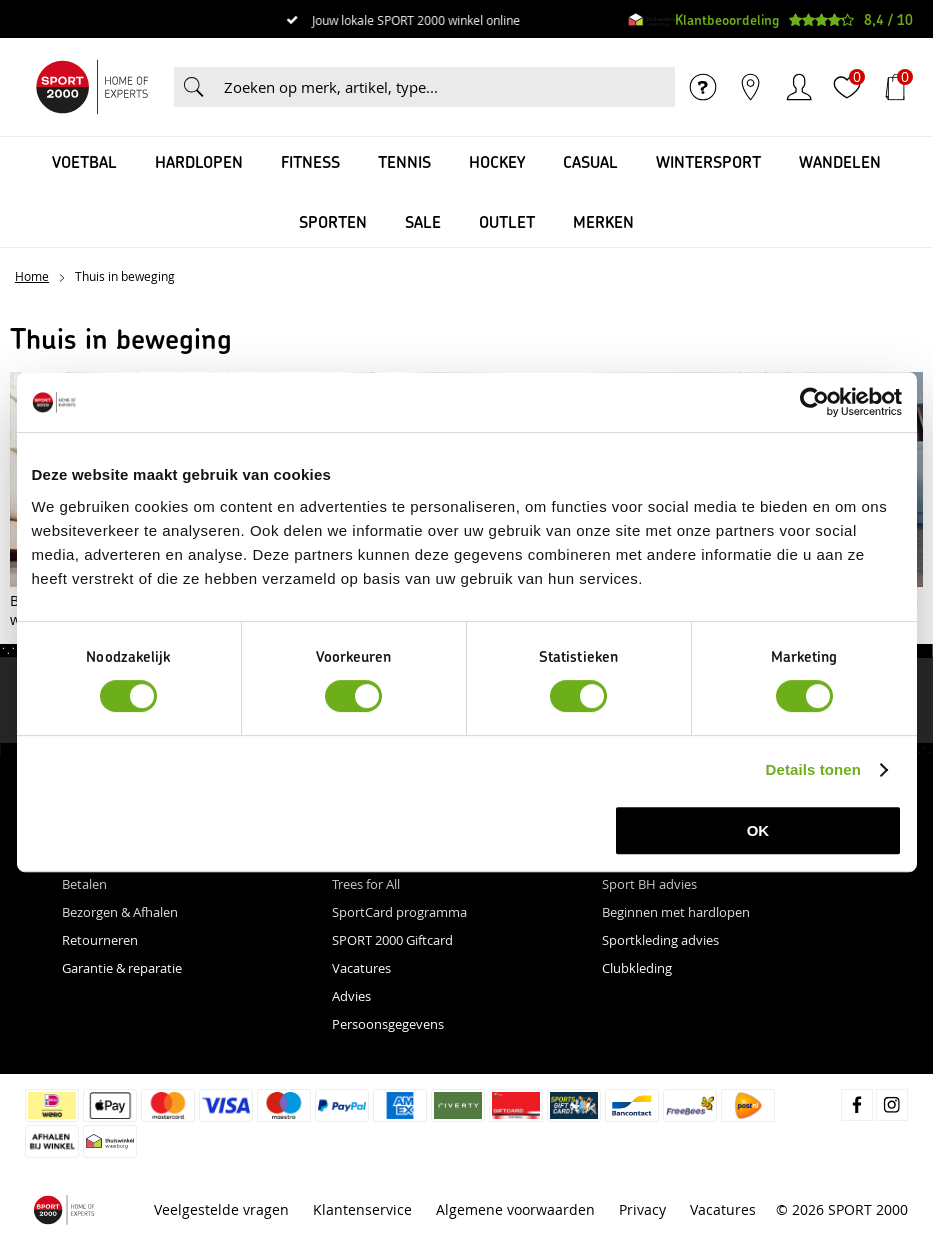 This screenshot has width=933, height=1244. I want to click on SPORT 2000 Giftcard, so click(392, 940).